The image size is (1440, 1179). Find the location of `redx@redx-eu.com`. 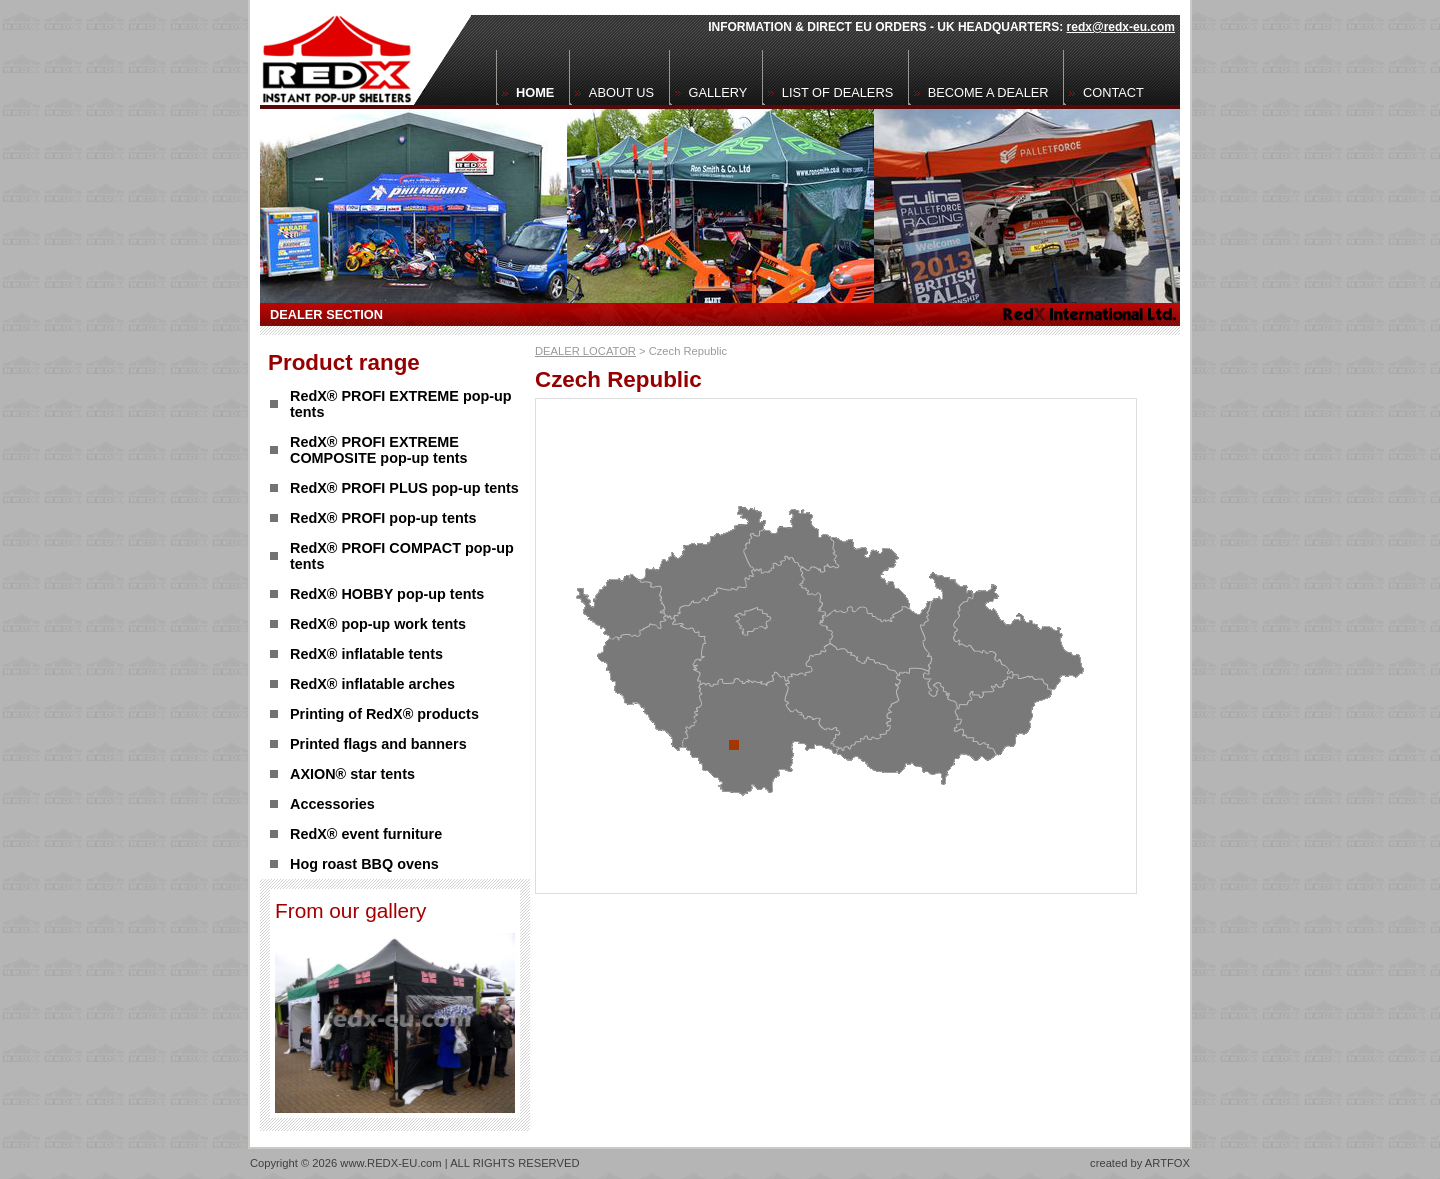

redx@redx-eu.com is located at coordinates (1121, 27).